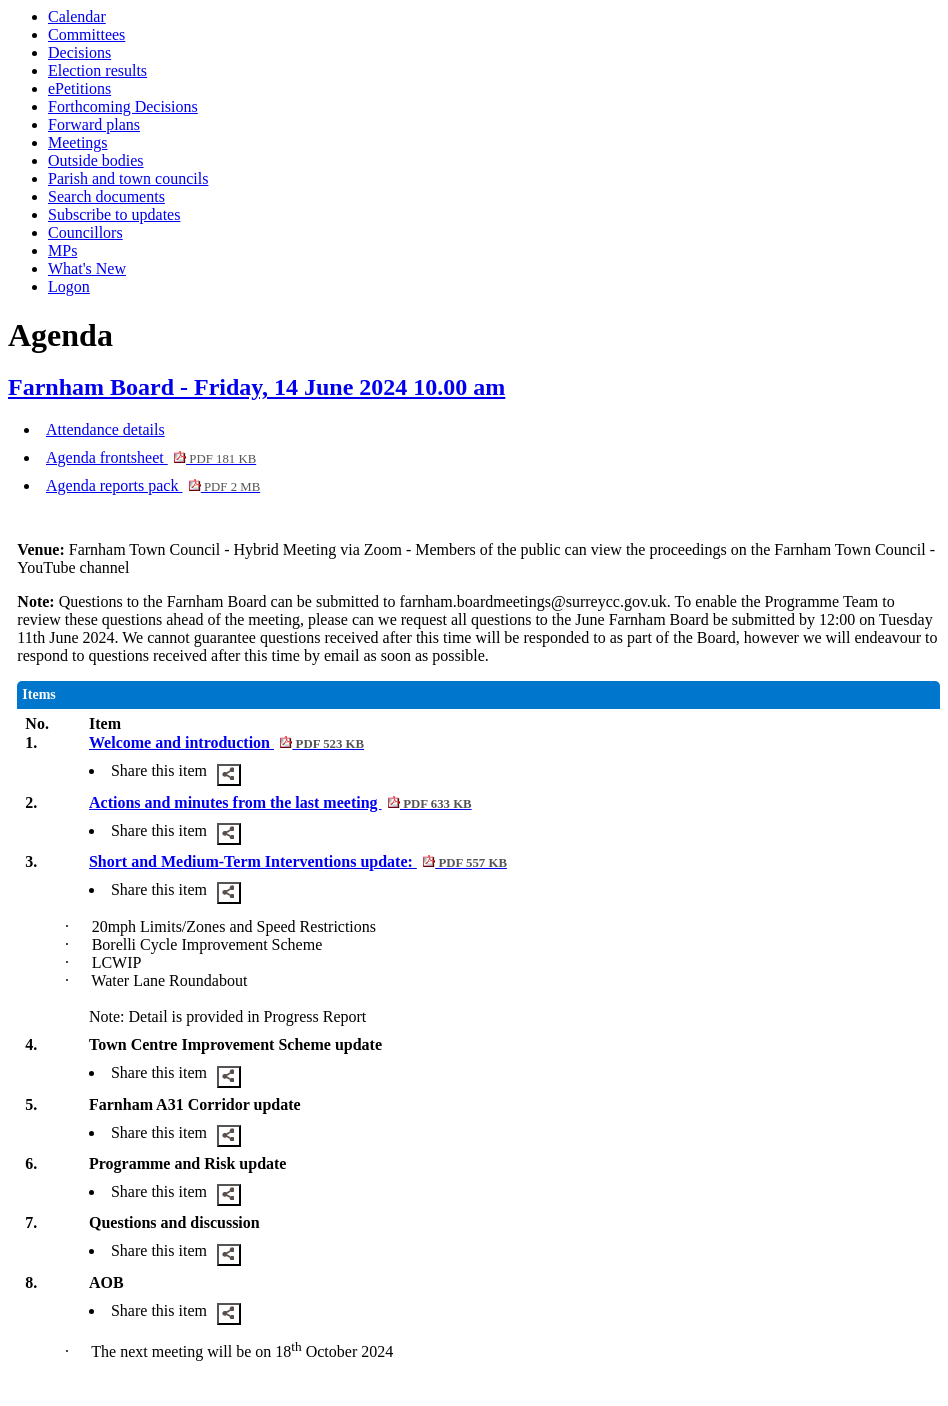  Describe the element at coordinates (123, 106) in the screenshot. I see `Forthcoming Decisions` at that location.